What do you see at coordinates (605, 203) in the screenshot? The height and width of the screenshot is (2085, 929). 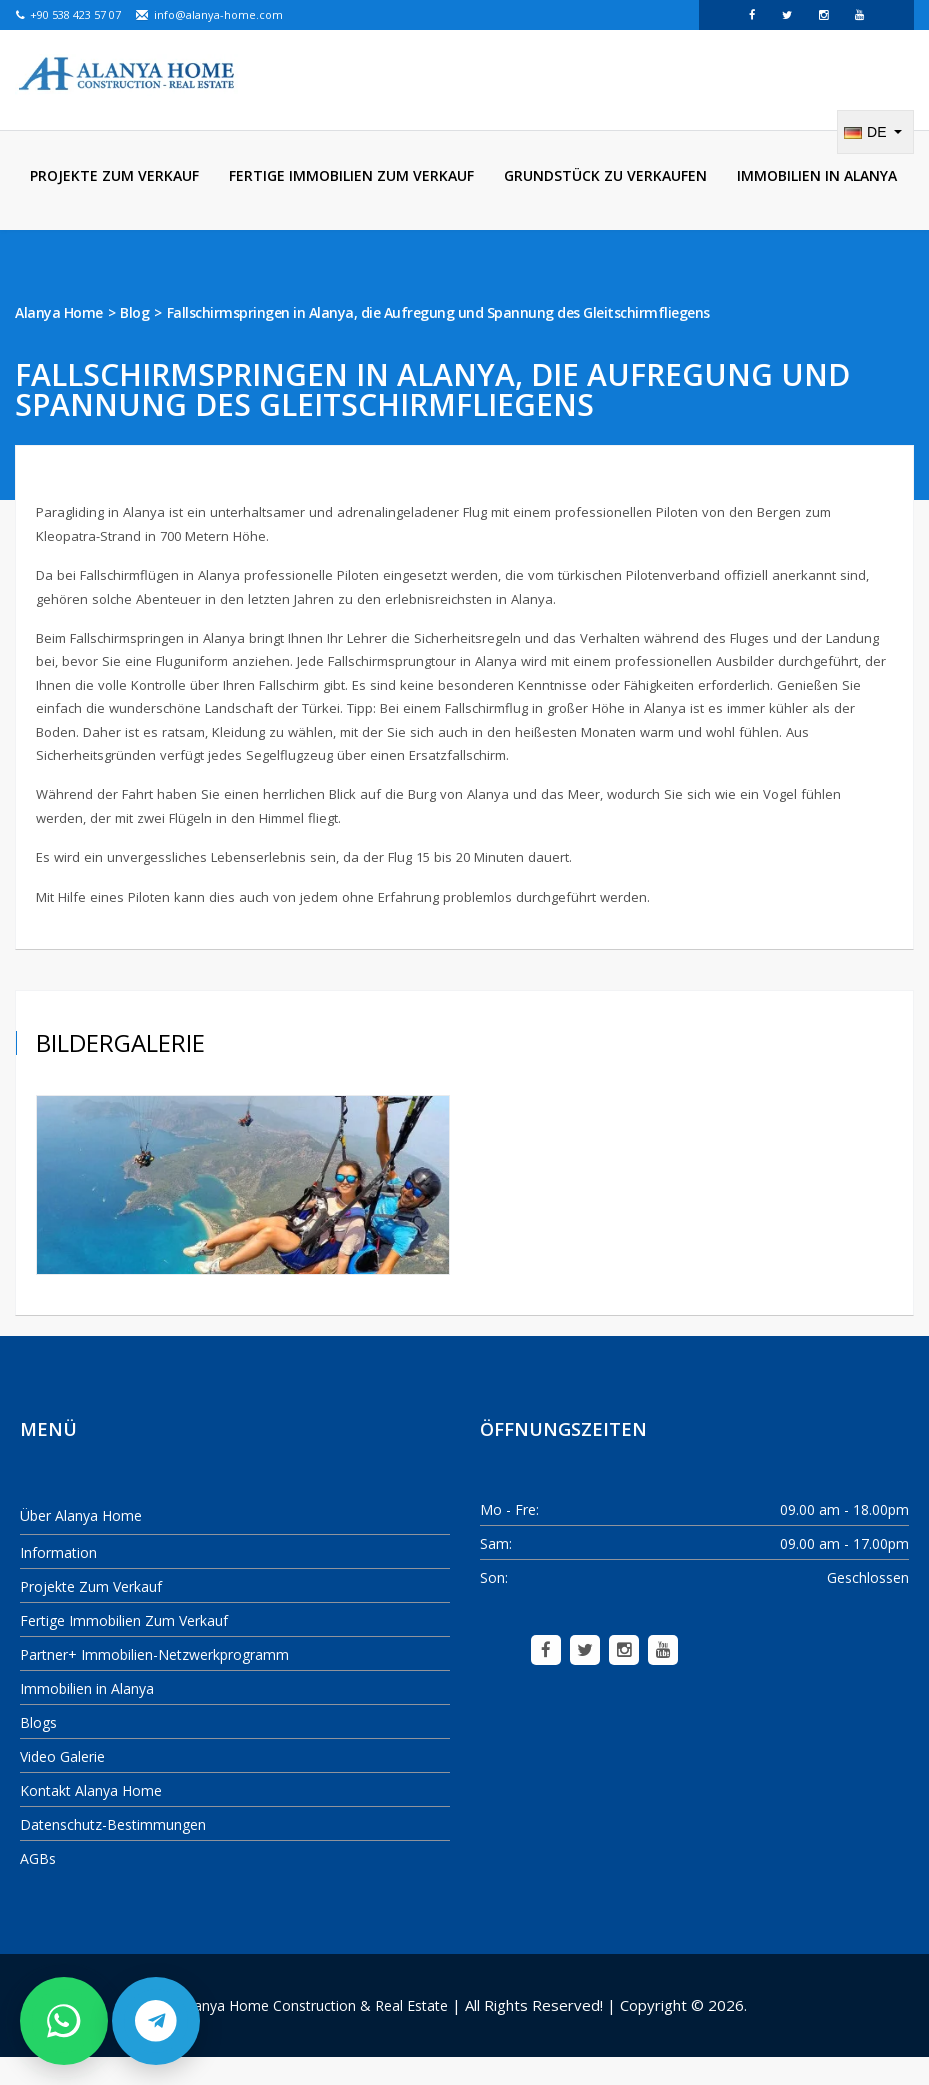 I see `Grundstück zu verkaufen [menuitem]` at bounding box center [605, 203].